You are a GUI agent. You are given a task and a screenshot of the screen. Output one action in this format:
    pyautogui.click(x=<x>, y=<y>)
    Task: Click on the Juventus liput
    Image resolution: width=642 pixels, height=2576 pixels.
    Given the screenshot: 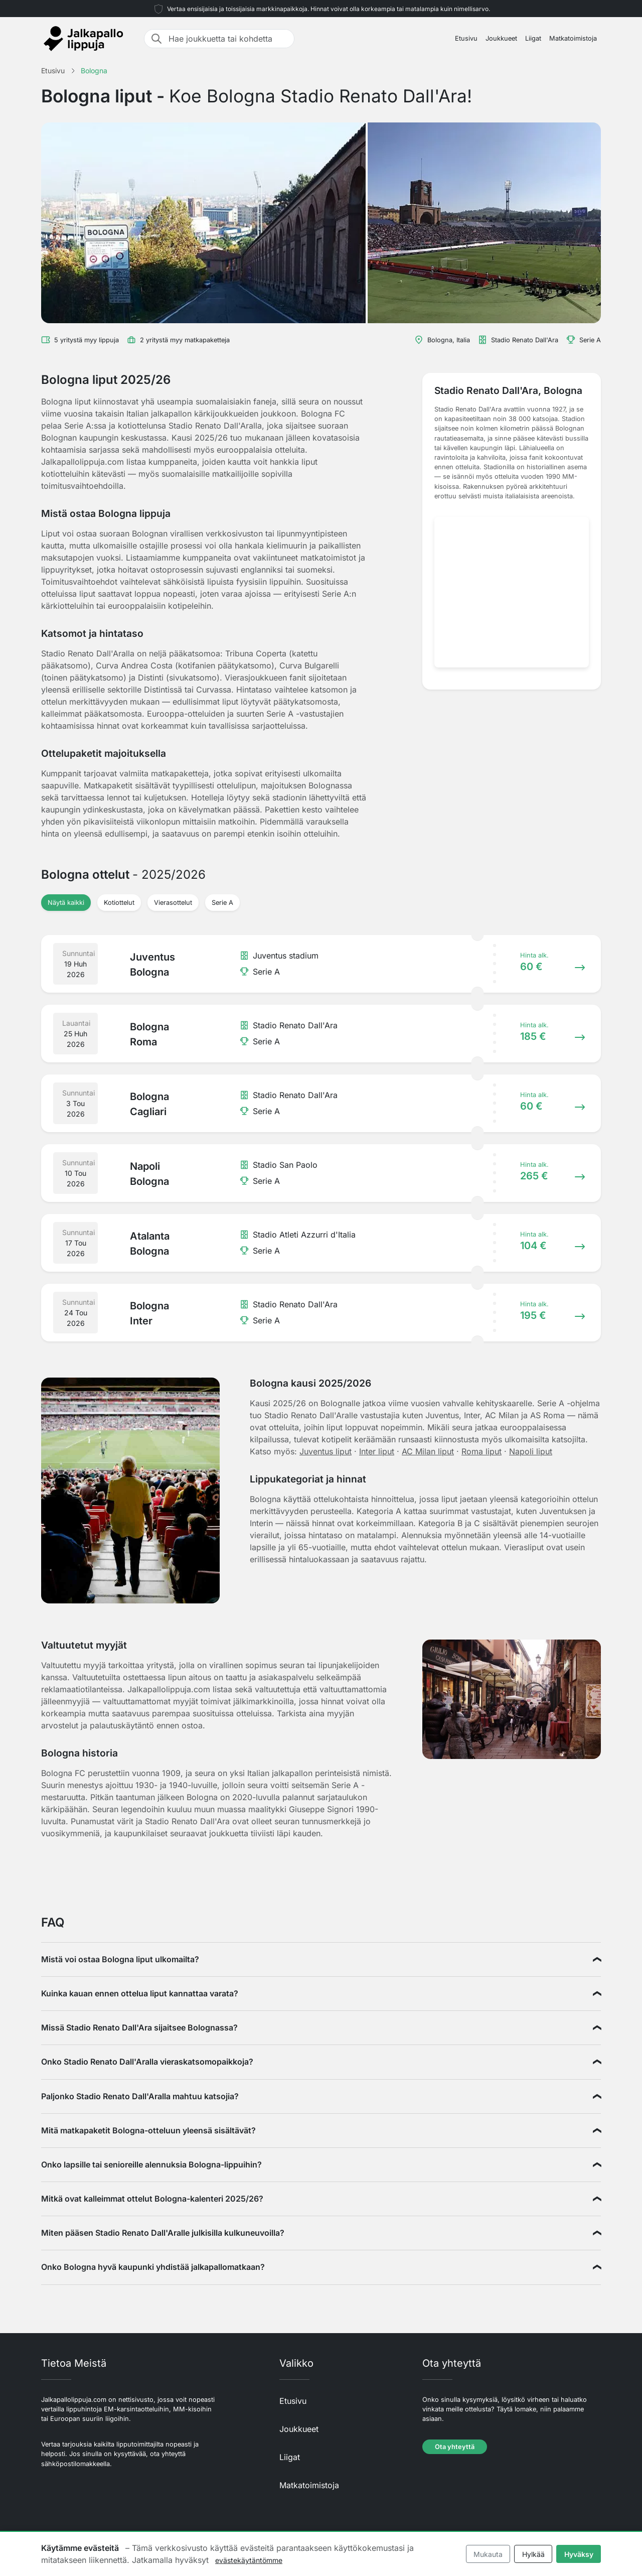 What is the action you would take?
    pyautogui.click(x=325, y=1451)
    